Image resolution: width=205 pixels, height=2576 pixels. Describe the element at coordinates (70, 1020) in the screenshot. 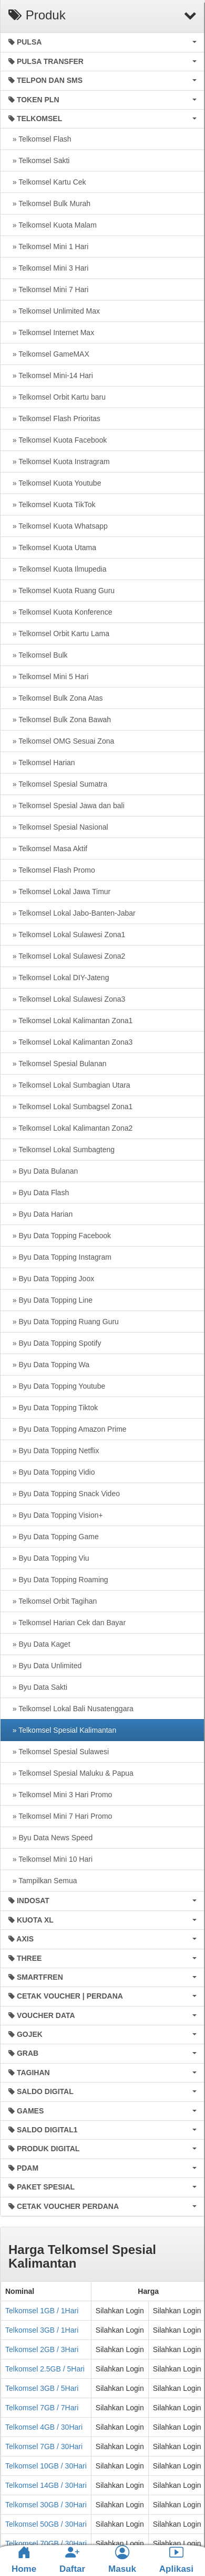

I see `» Telkomsel Lokal Kalimantan Zona1` at that location.